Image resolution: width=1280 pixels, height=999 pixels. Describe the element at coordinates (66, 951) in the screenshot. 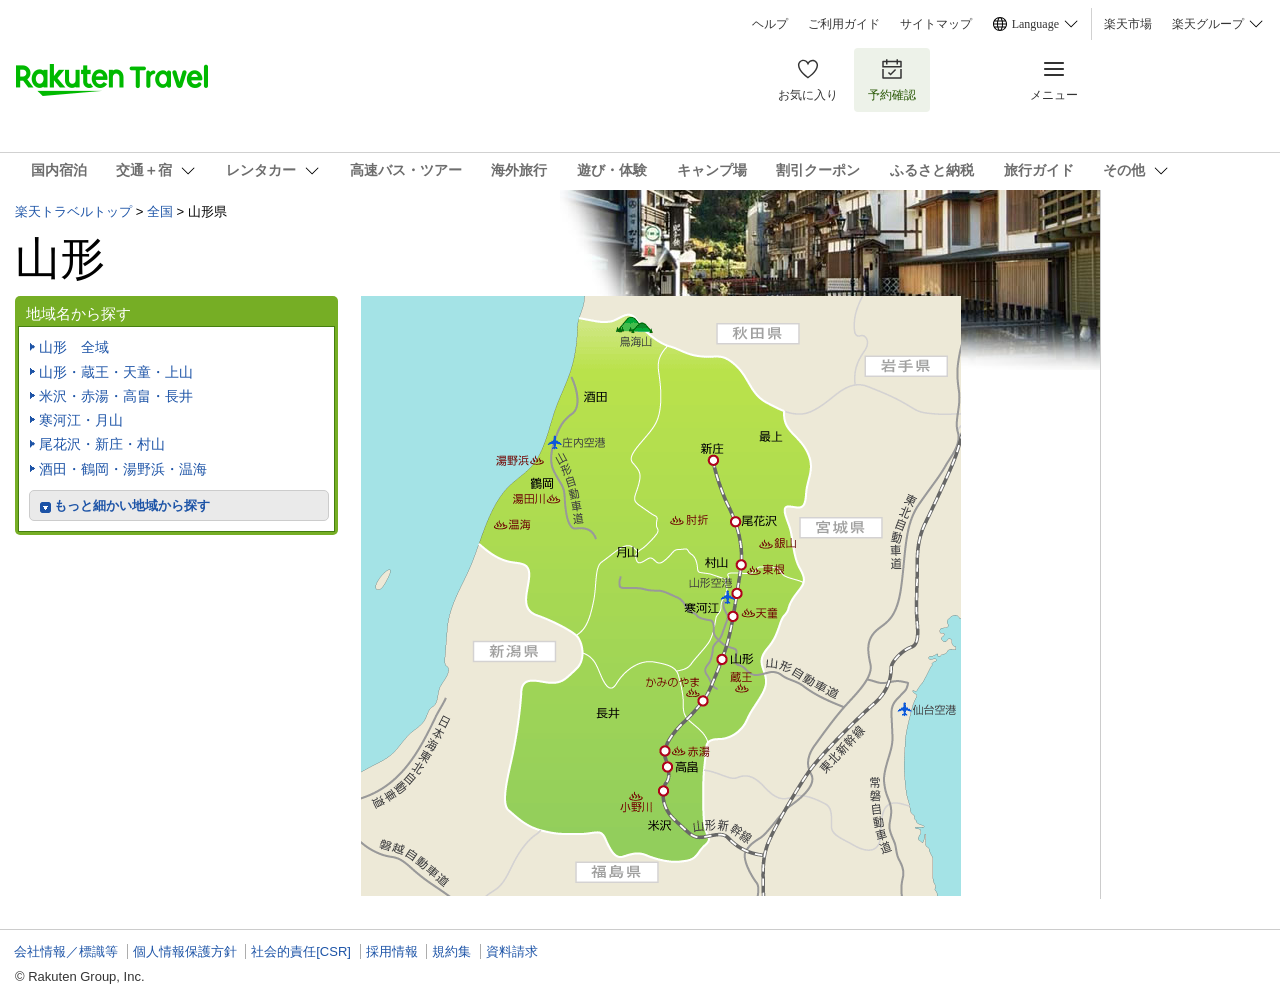

I see `会社情報／標識等` at that location.